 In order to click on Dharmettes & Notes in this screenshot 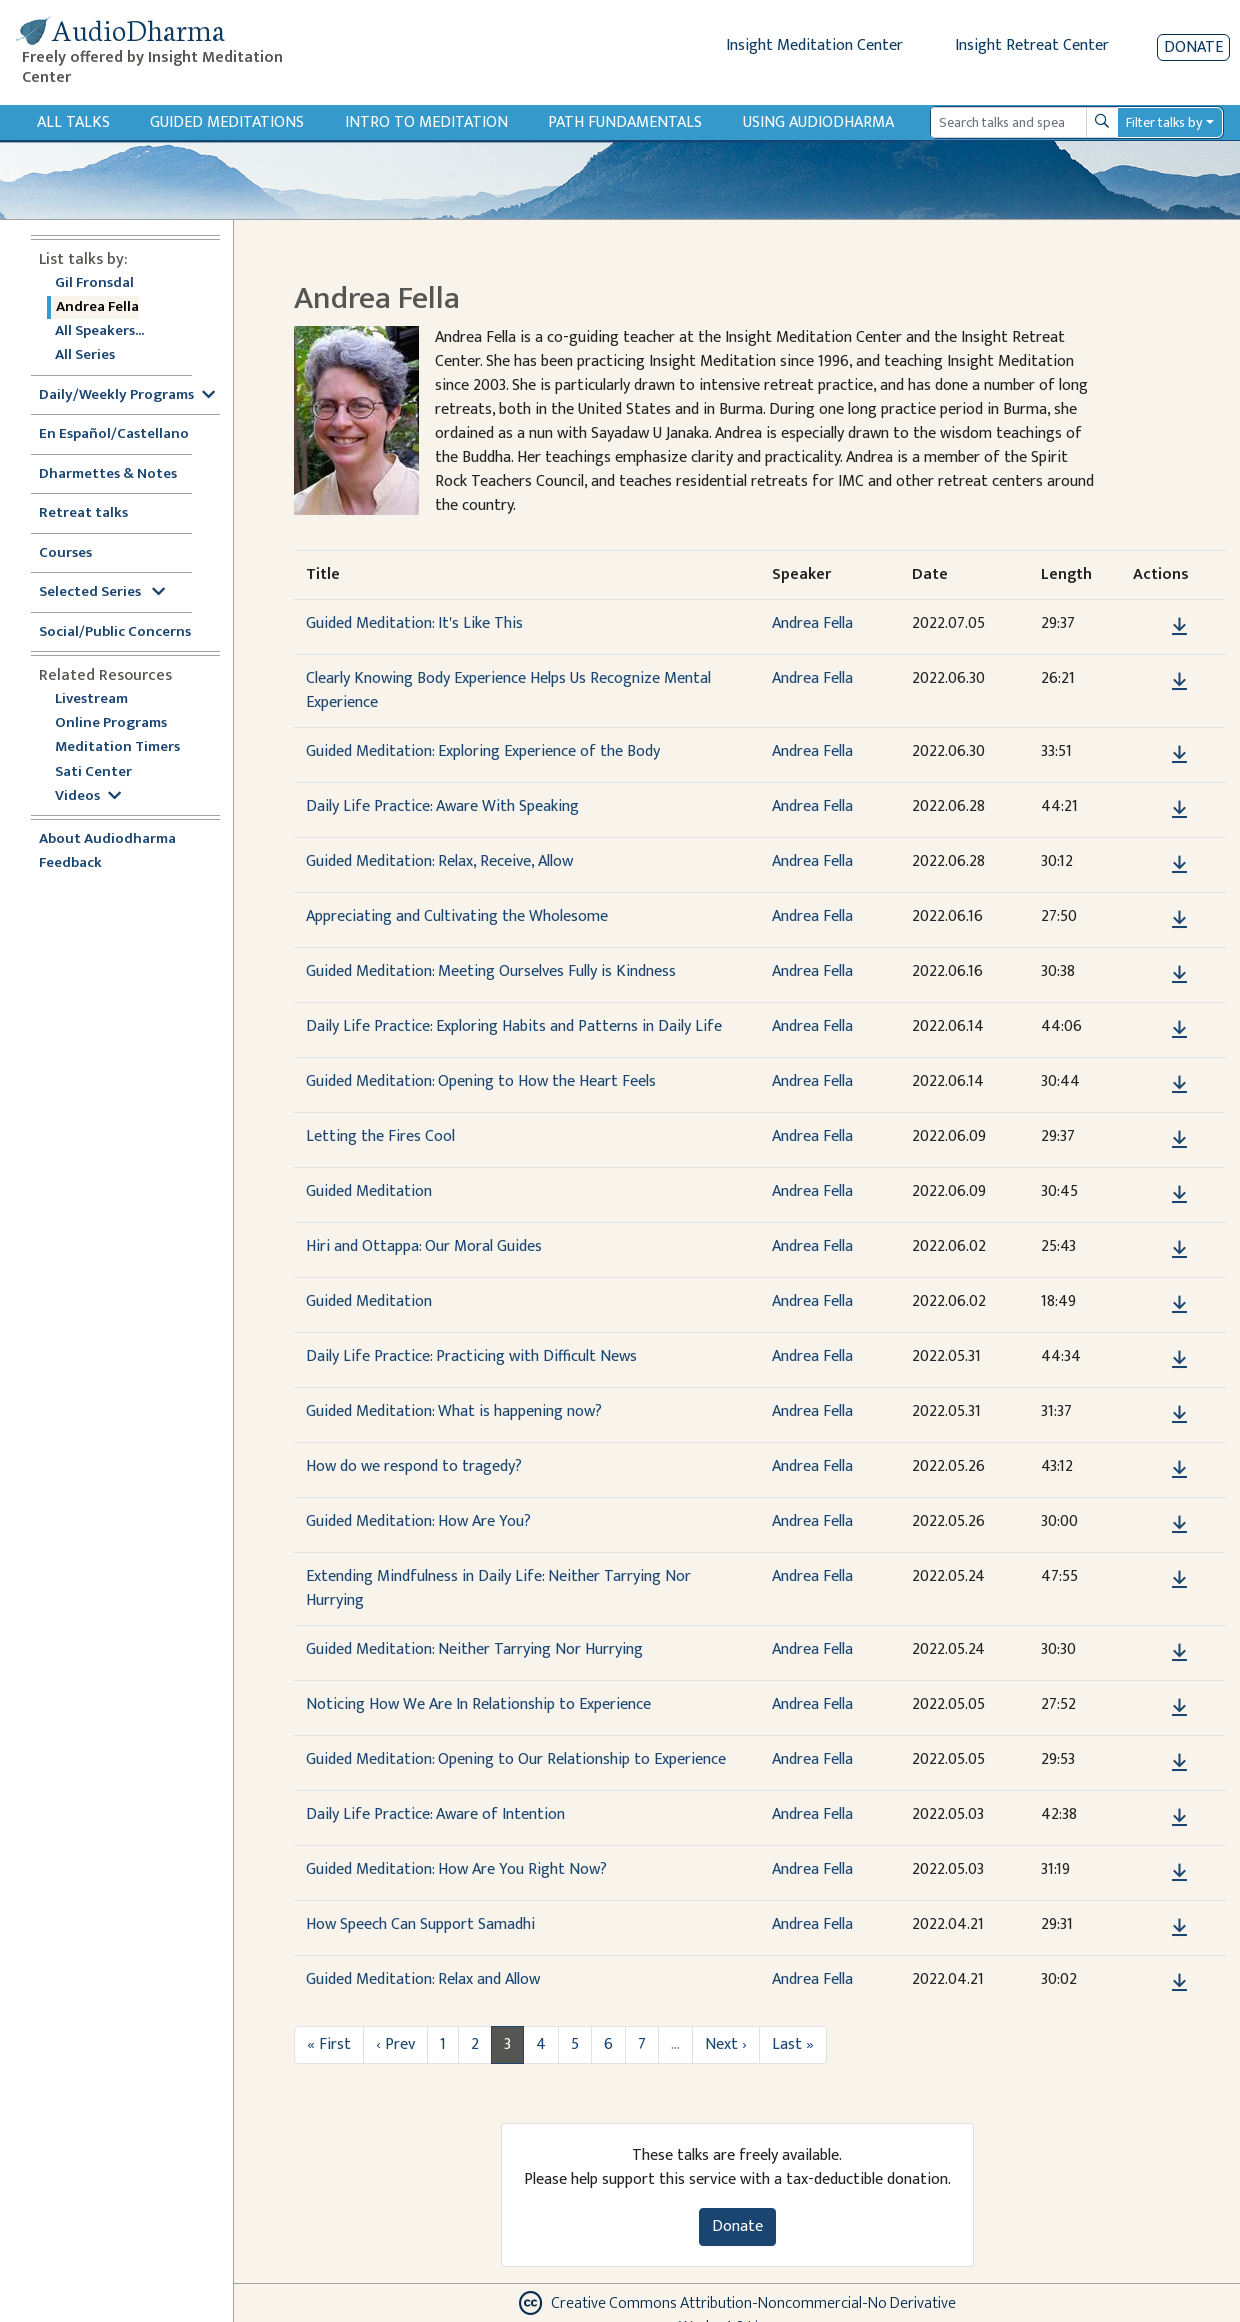, I will do `click(108, 474)`.